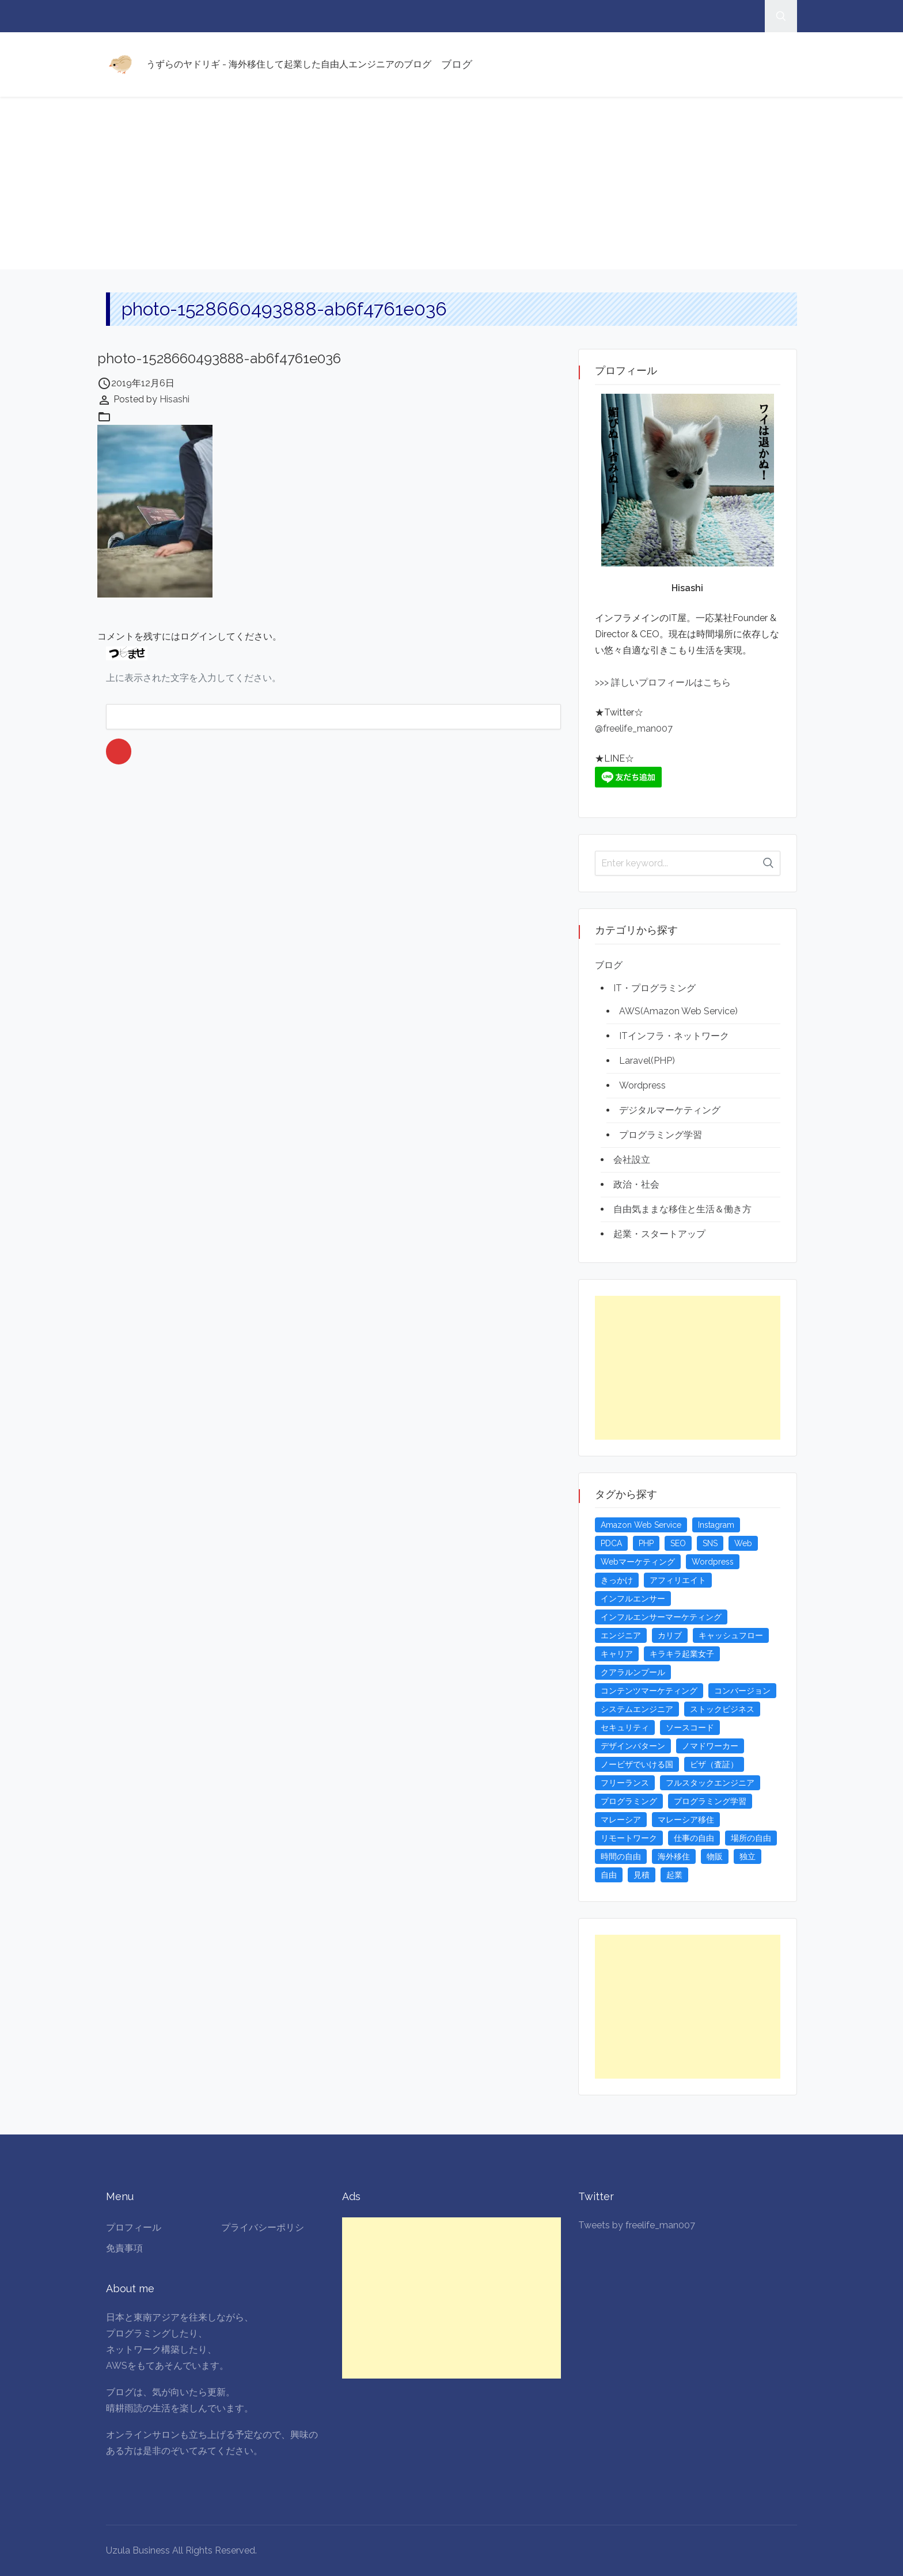 The height and width of the screenshot is (2576, 903). What do you see at coordinates (625, 1782) in the screenshot?
I see `フリーランス [フリーランス (15個の項目)]` at bounding box center [625, 1782].